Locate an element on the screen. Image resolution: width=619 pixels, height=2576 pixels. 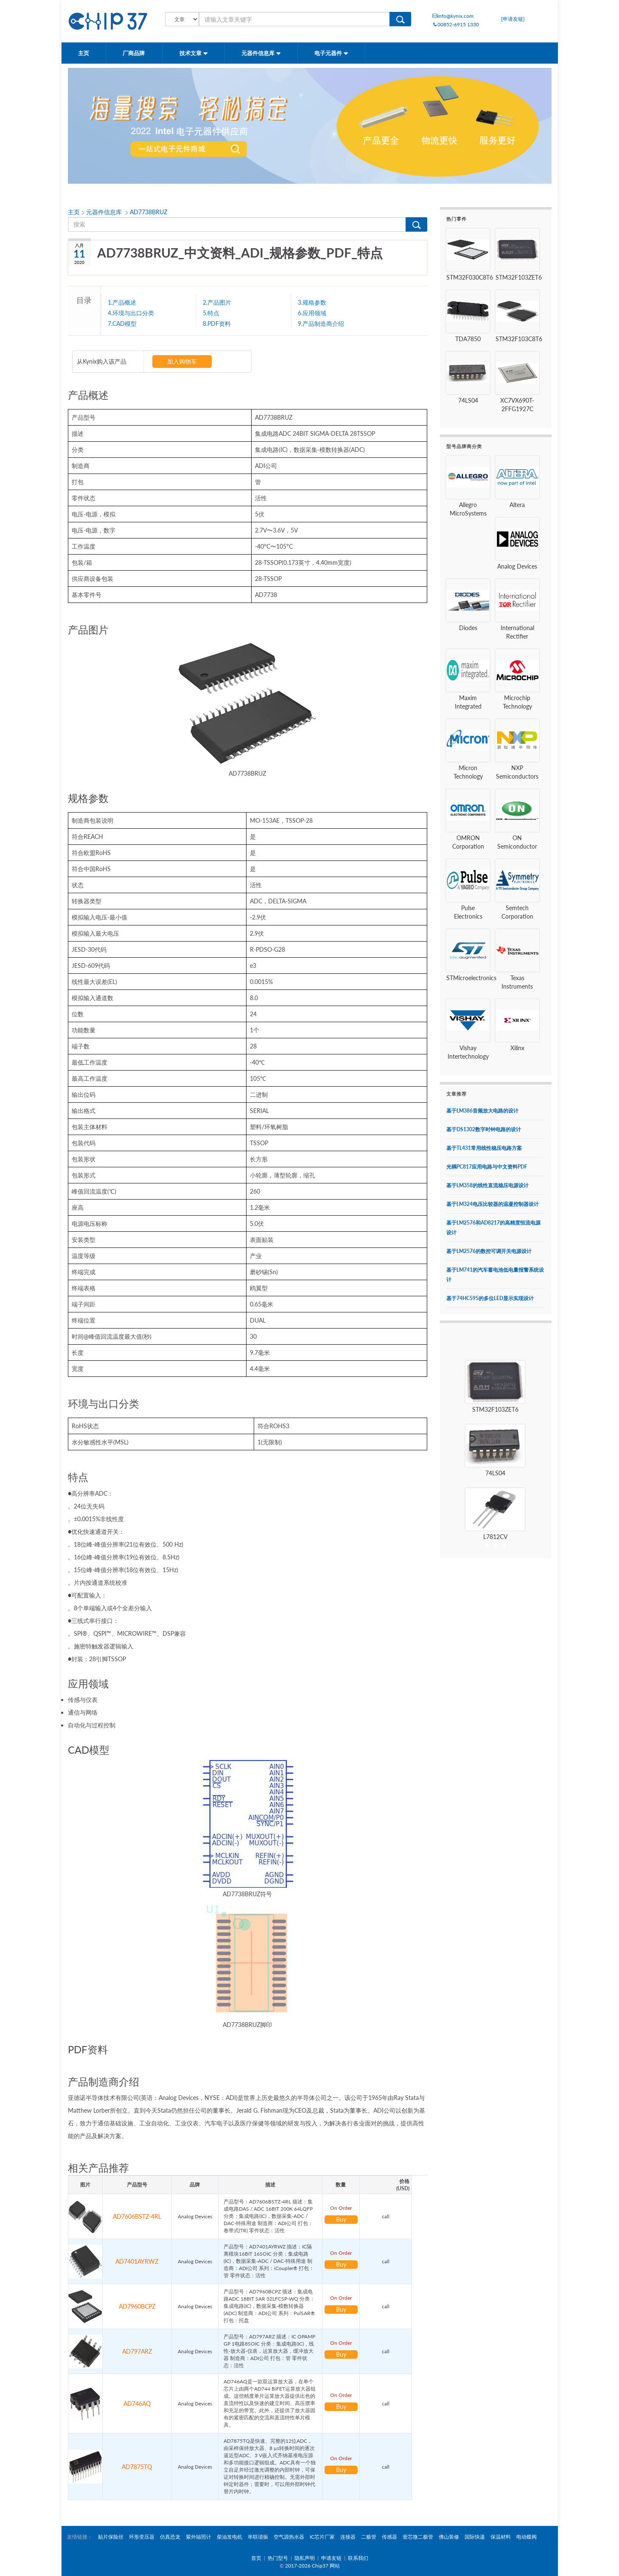
AD7738BRUZ is located at coordinates (148, 212).